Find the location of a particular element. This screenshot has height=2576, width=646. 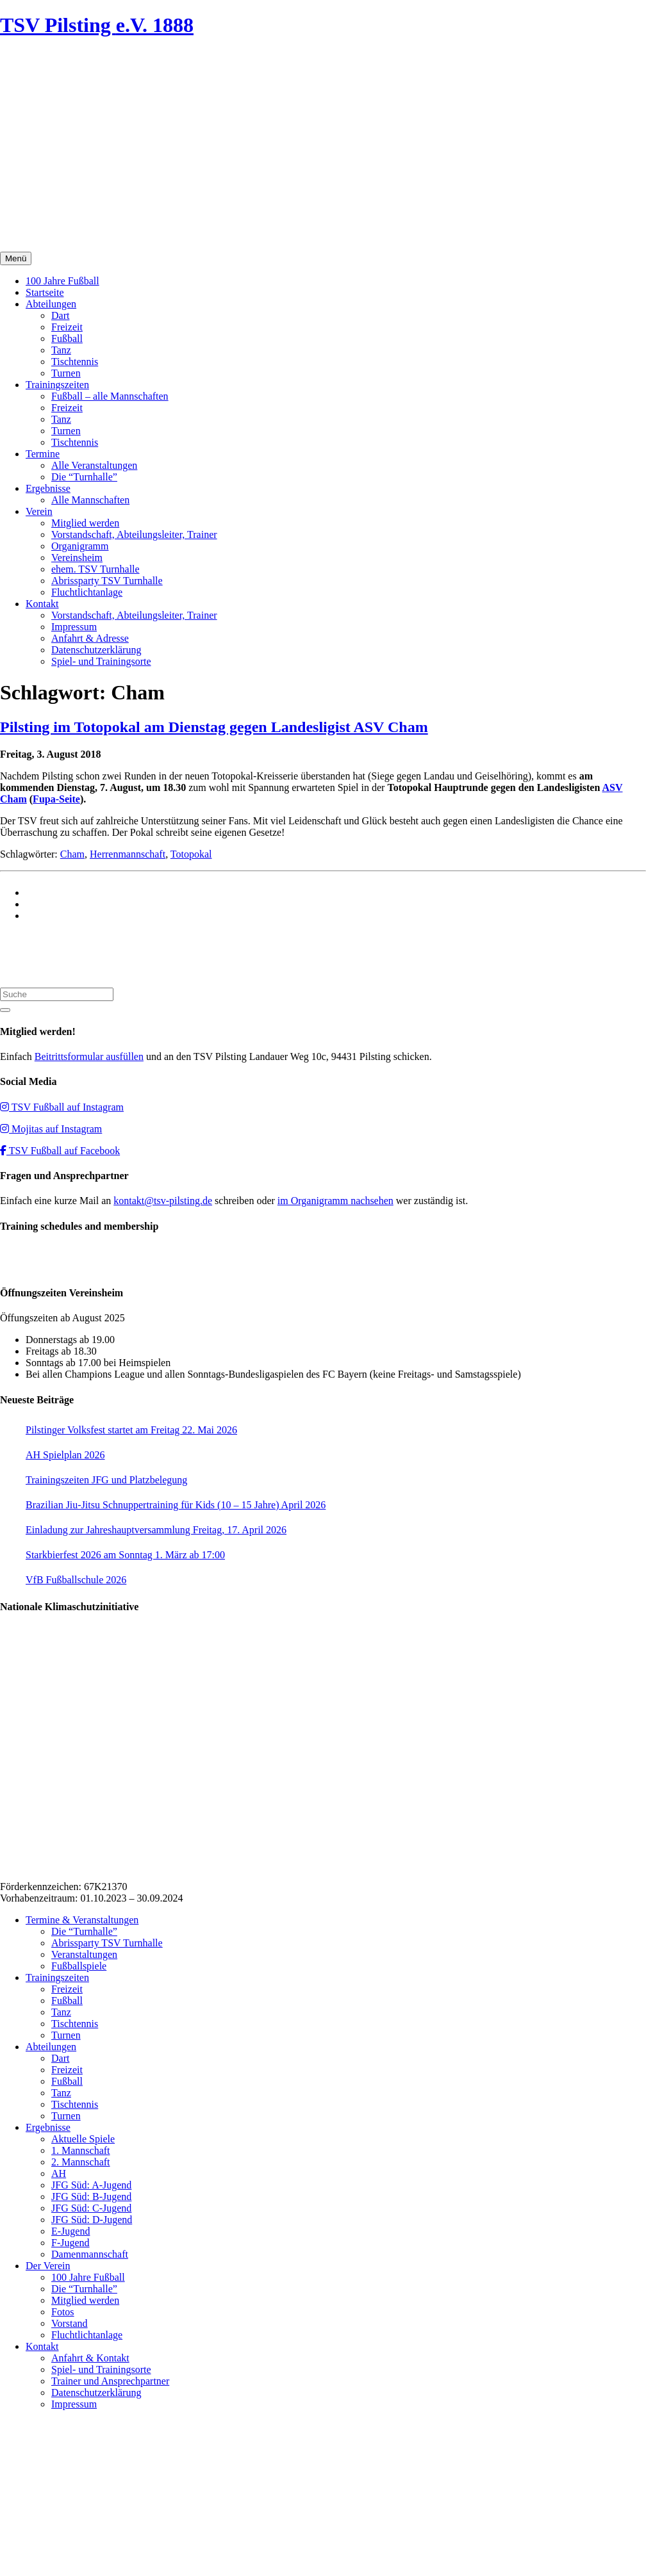

VfB Fußballschule 2026 is located at coordinates (76, 1579).